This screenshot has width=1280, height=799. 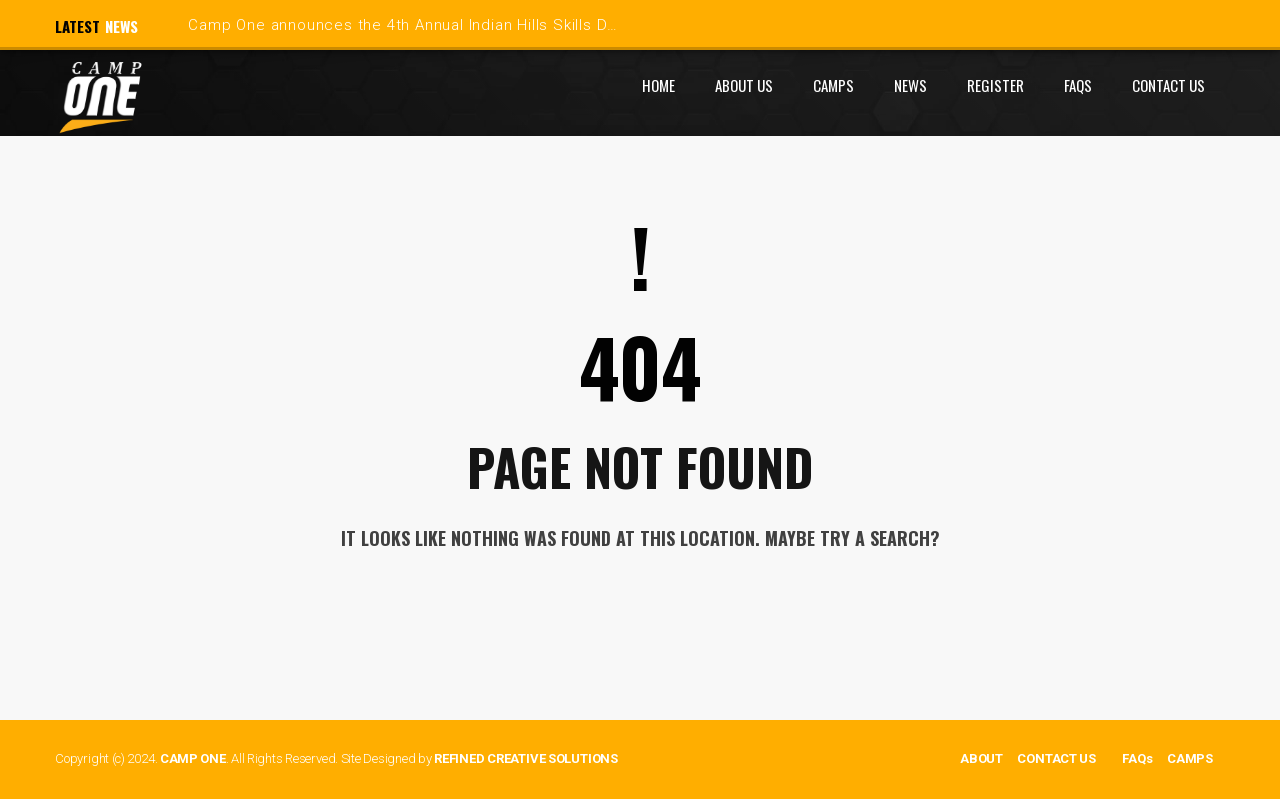 What do you see at coordinates (1190, 758) in the screenshot?
I see `CAMPS` at bounding box center [1190, 758].